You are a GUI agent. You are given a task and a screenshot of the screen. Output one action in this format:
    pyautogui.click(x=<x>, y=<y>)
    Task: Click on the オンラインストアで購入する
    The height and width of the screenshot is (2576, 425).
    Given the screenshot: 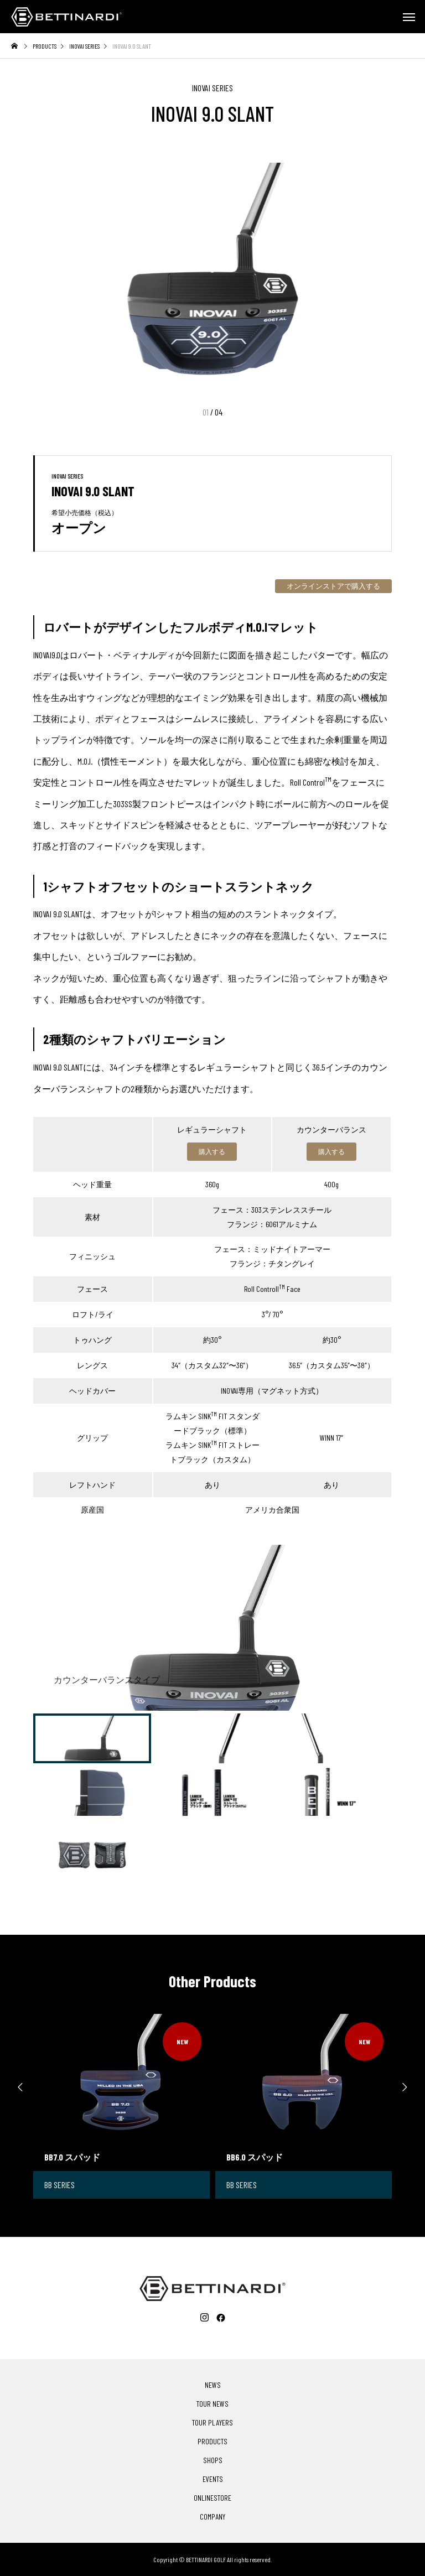 What is the action you would take?
    pyautogui.click(x=333, y=585)
    